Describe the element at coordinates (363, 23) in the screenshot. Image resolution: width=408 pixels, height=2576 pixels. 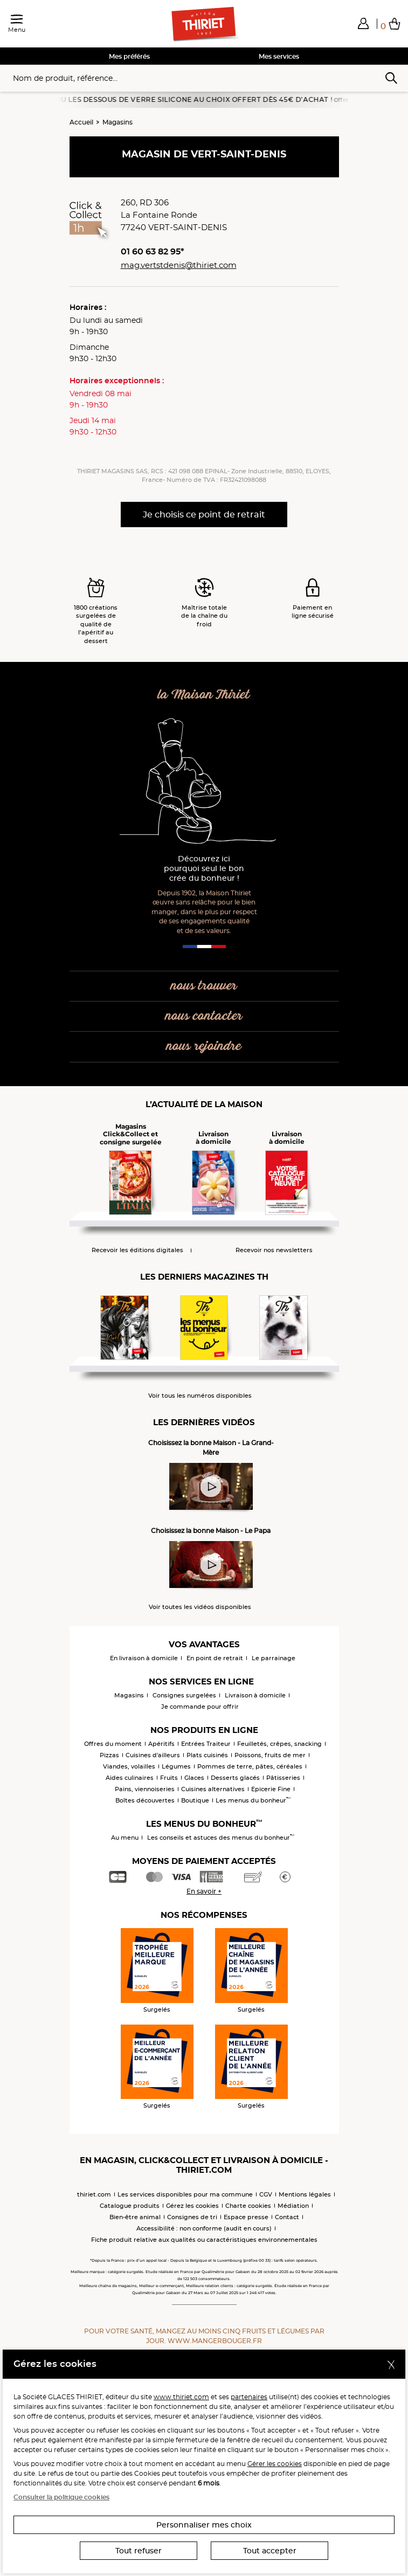
I see `[button]` at that location.